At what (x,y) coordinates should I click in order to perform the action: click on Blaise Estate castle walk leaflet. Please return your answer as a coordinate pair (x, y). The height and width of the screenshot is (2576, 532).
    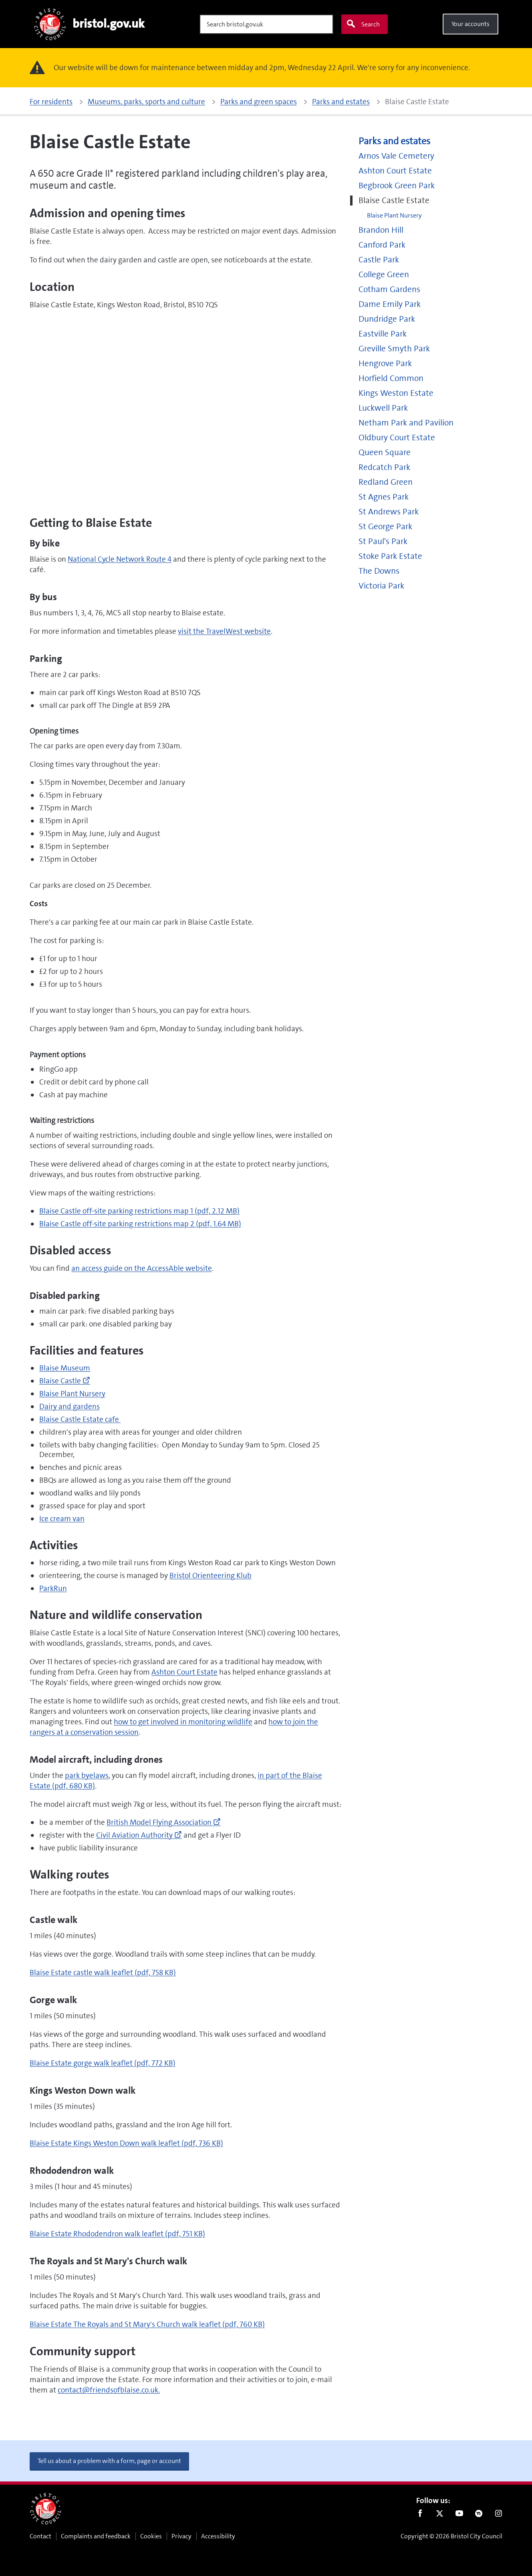
    Looking at the image, I should click on (103, 1972).